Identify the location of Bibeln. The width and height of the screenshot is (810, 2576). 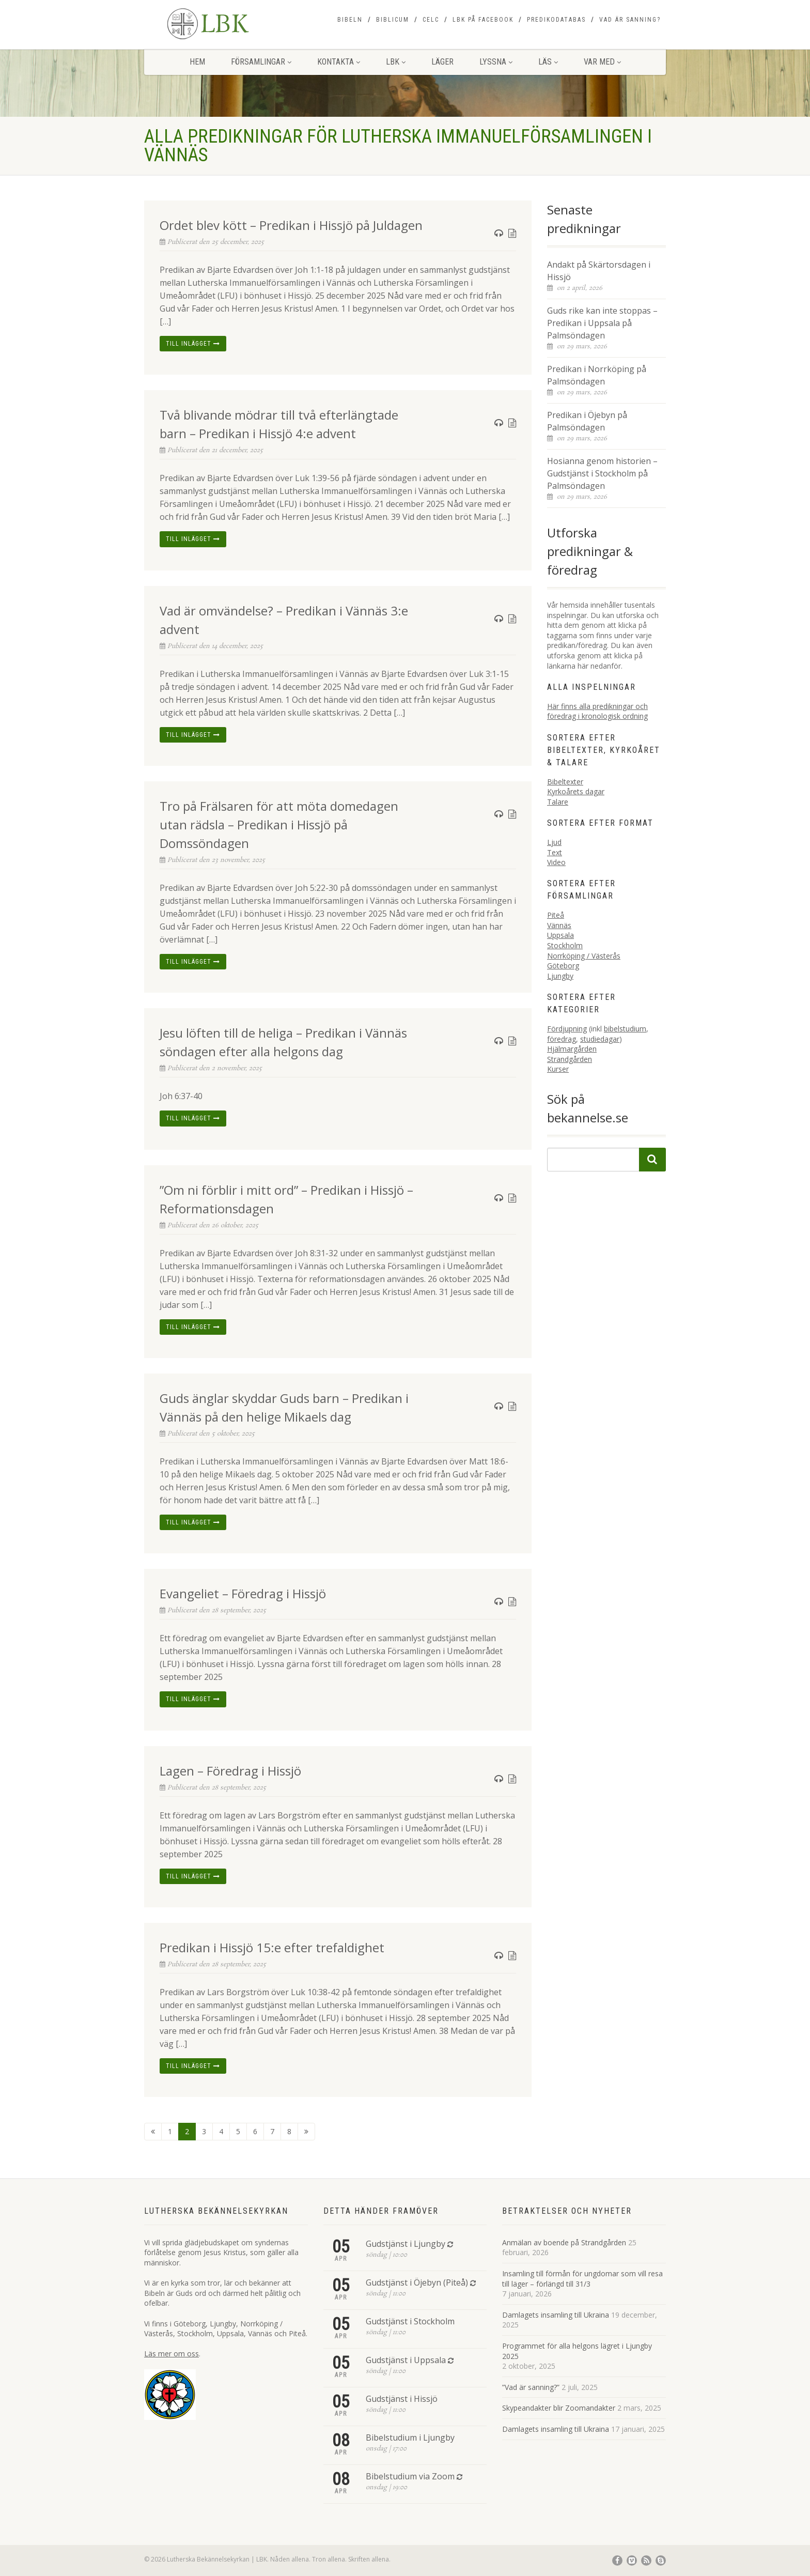
(350, 19).